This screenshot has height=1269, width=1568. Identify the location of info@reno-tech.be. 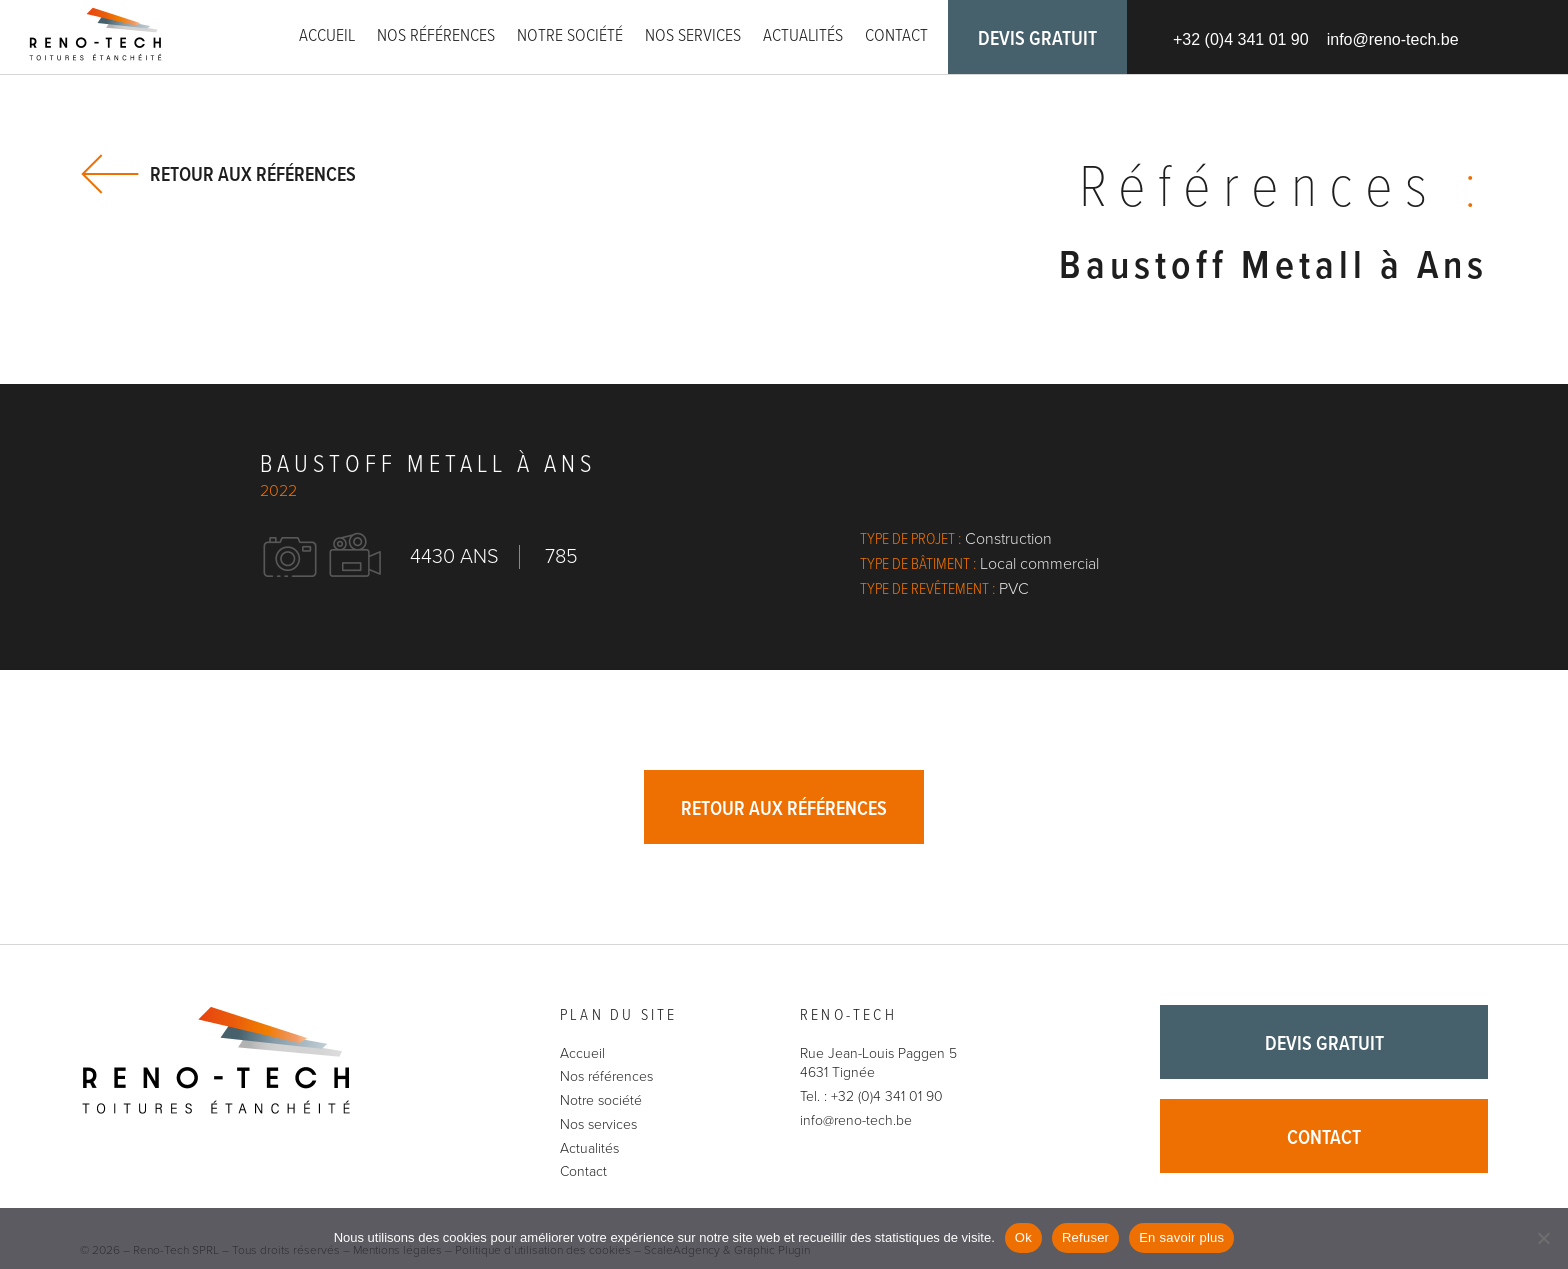
(1393, 39).